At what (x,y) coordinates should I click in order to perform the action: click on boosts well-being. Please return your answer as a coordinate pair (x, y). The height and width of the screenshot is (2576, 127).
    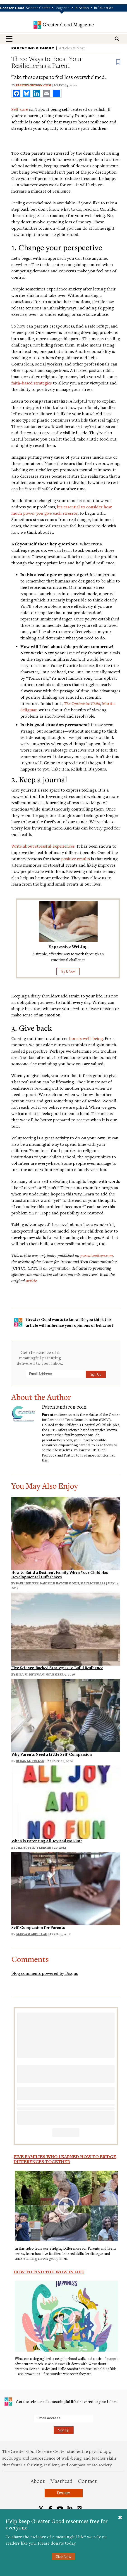
    Looking at the image, I should click on (86, 1038).